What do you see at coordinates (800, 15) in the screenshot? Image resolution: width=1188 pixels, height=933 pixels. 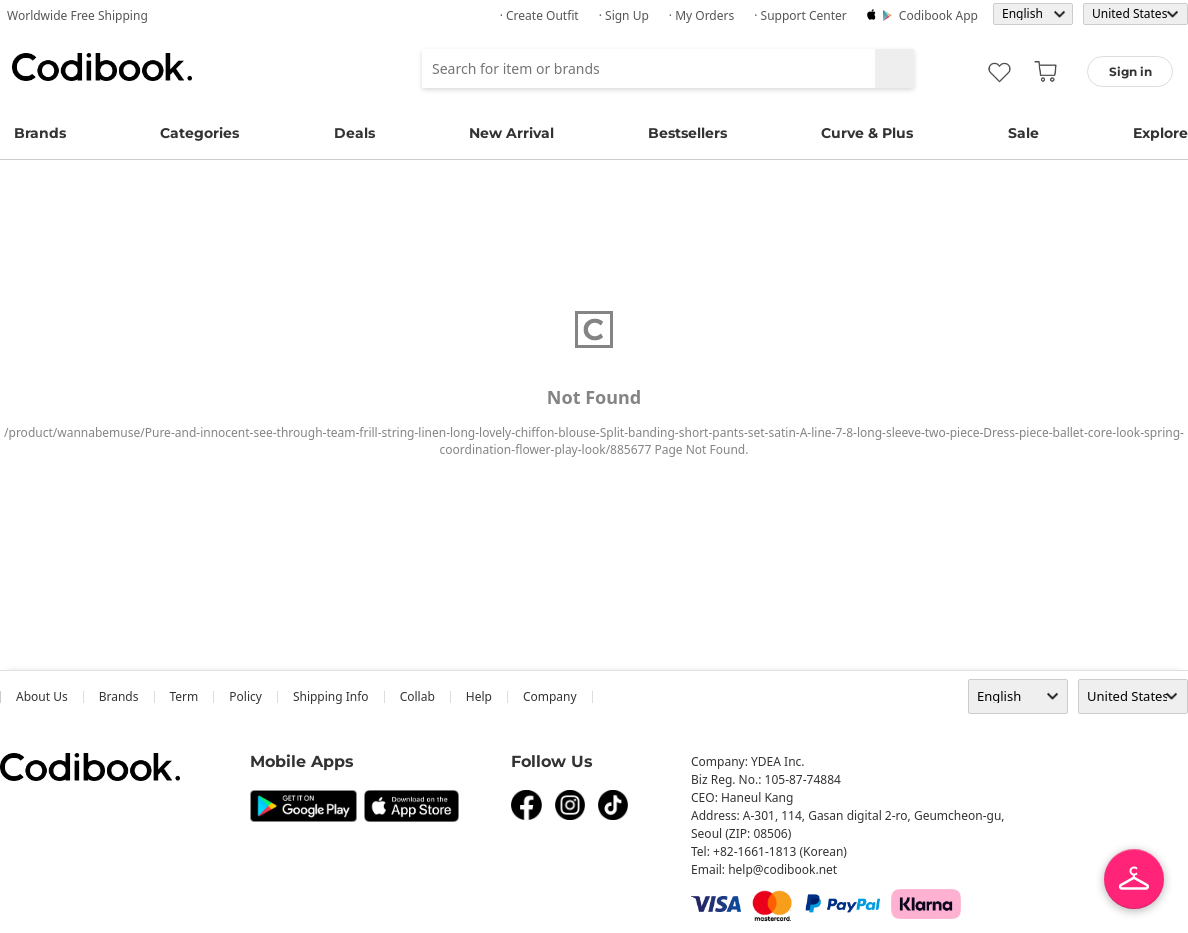 I see `· Support Center` at bounding box center [800, 15].